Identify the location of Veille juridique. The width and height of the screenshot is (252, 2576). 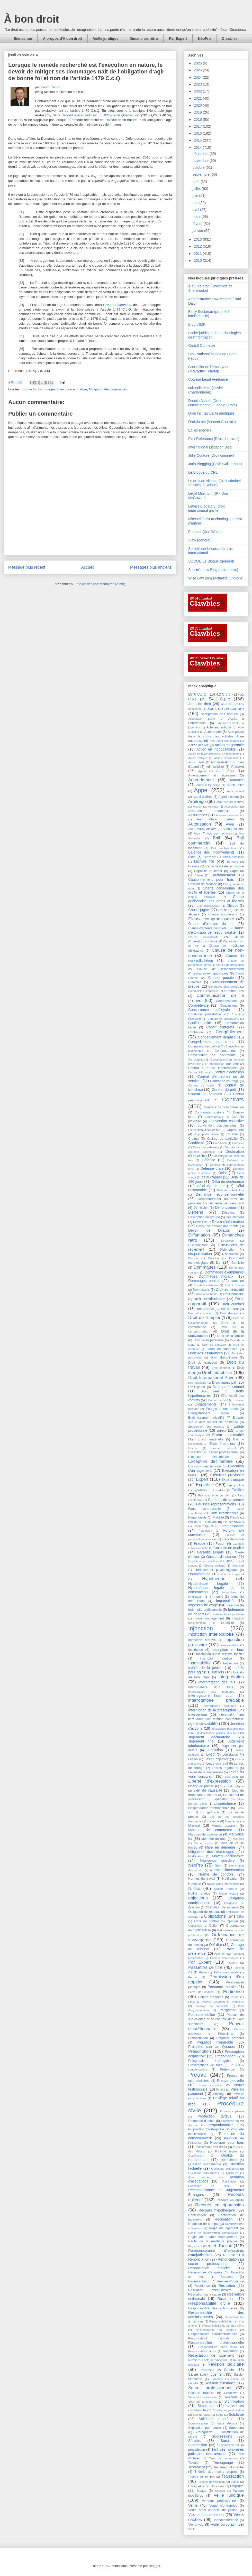
(106, 38).